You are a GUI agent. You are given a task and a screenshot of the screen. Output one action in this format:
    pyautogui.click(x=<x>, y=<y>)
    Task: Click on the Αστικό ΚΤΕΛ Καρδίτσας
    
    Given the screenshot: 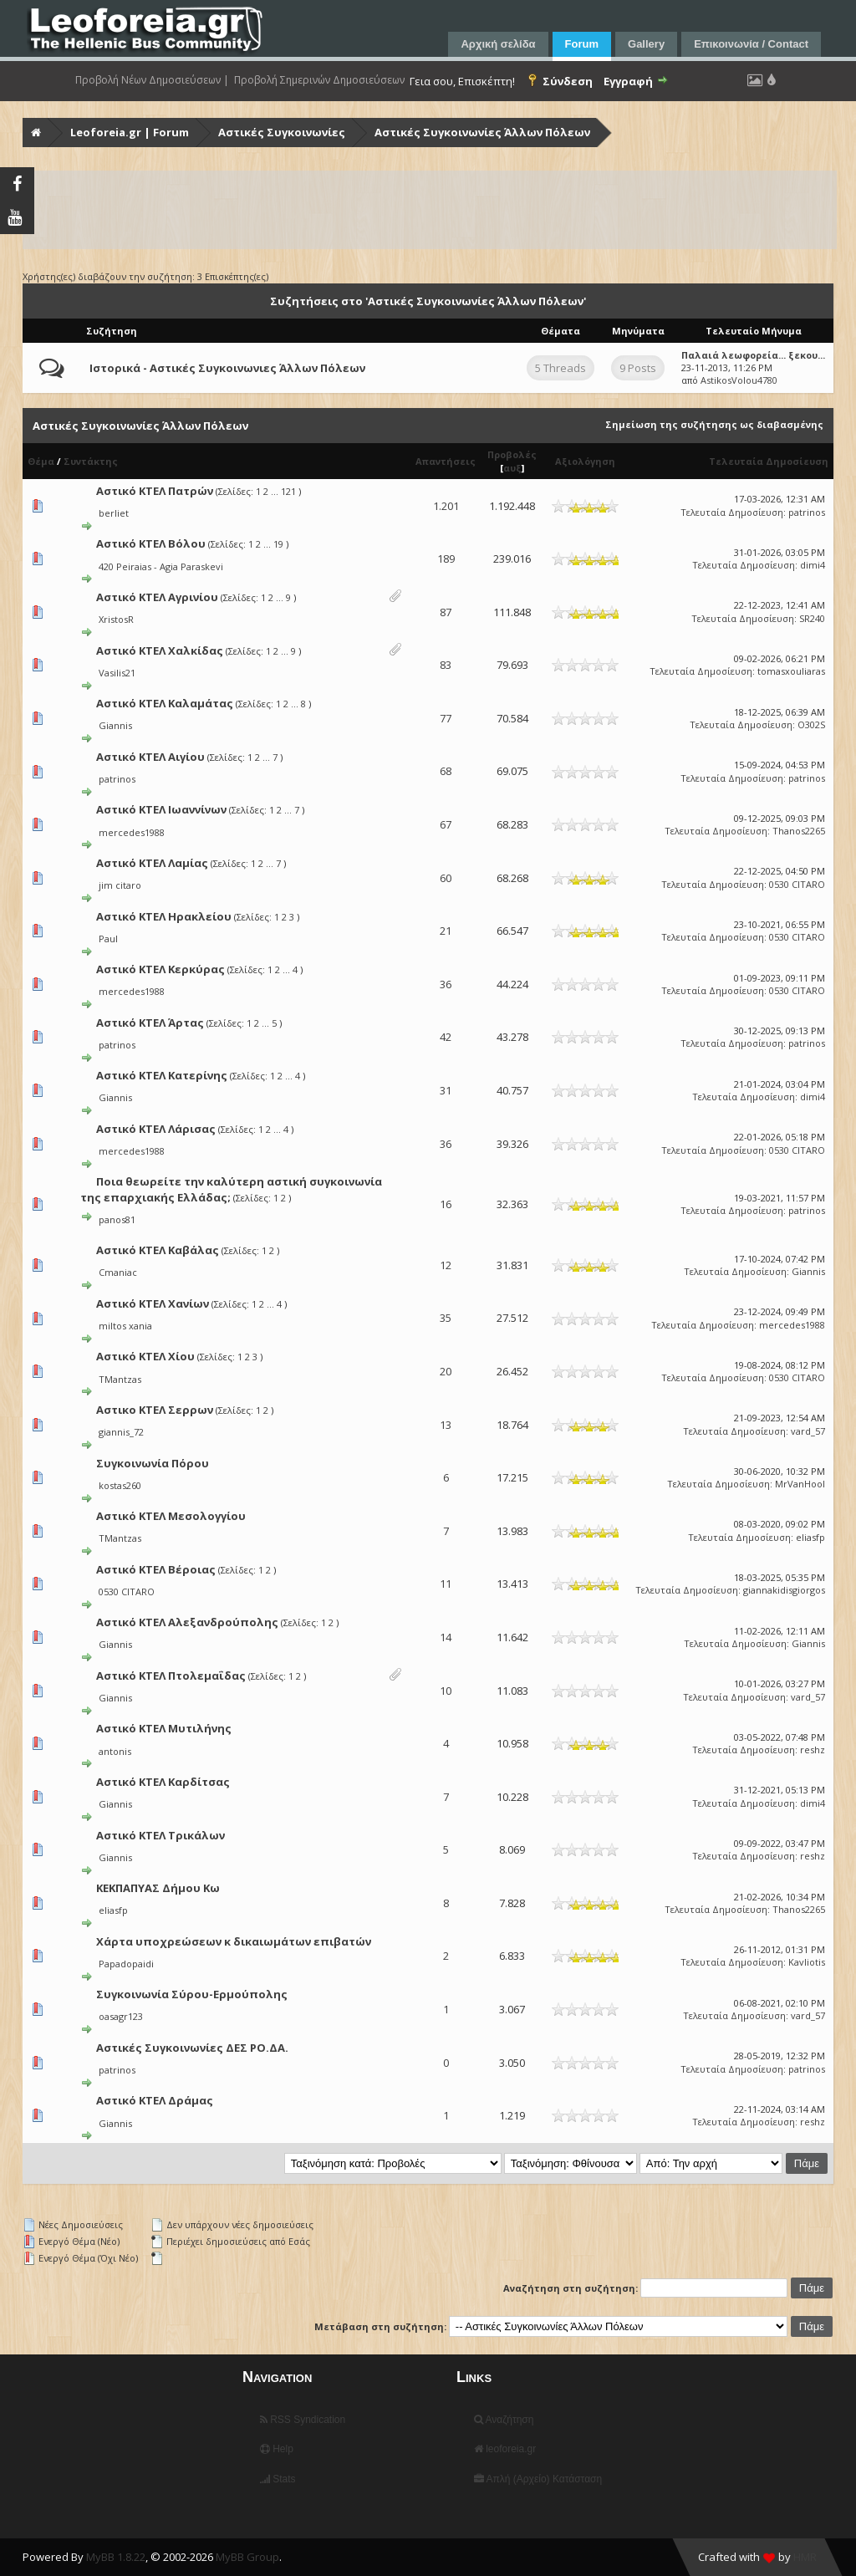 What is the action you would take?
    pyautogui.click(x=163, y=1781)
    